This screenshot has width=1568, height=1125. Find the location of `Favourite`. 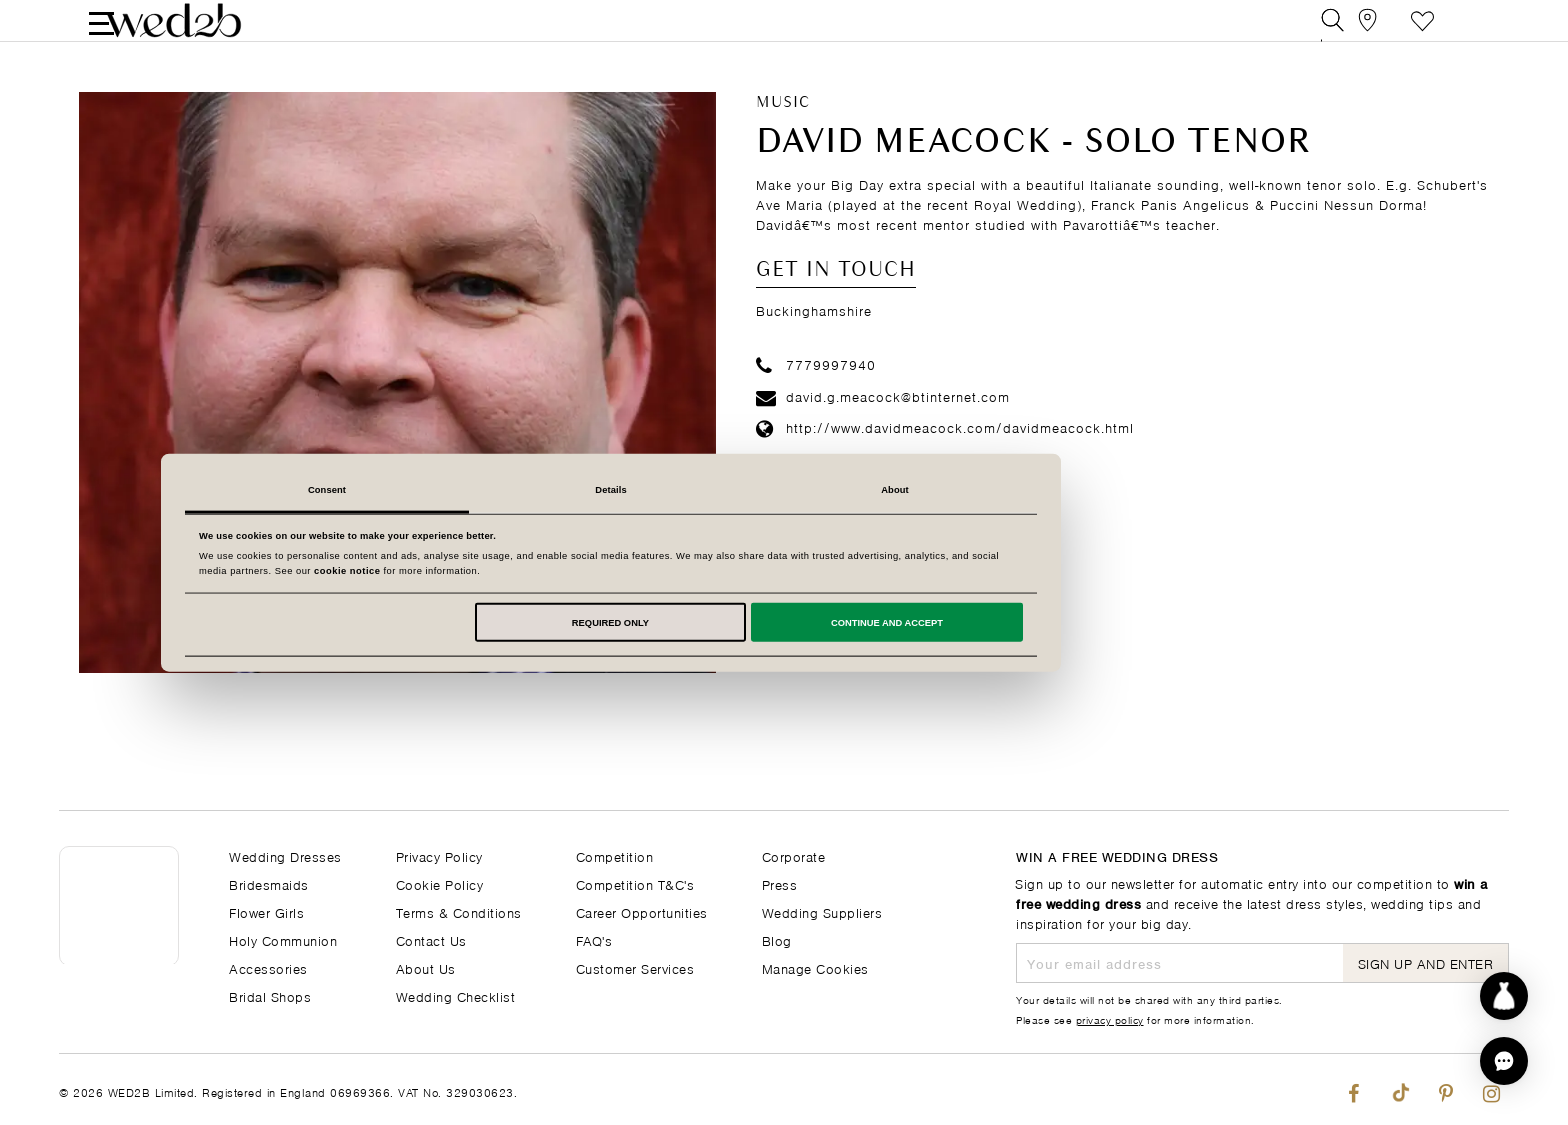

Favourite is located at coordinates (1422, 34).